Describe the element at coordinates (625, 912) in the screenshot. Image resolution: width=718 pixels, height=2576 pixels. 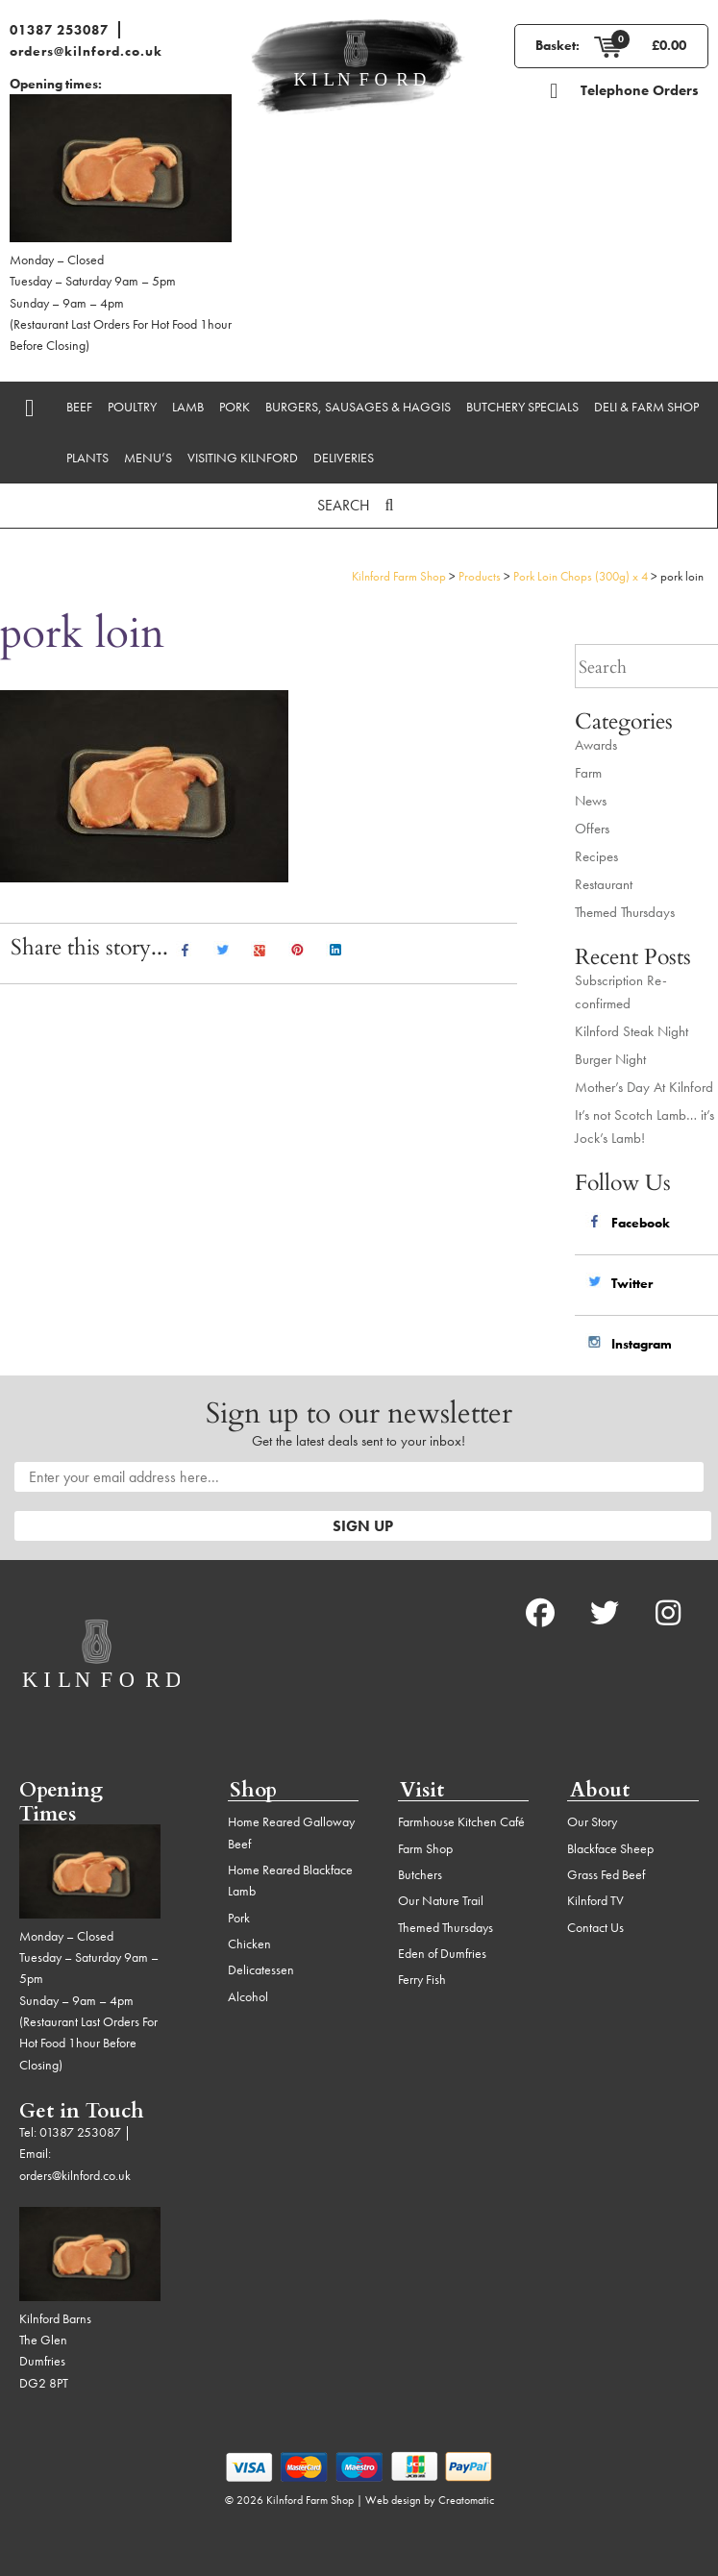
I see `Themed Thursdays` at that location.